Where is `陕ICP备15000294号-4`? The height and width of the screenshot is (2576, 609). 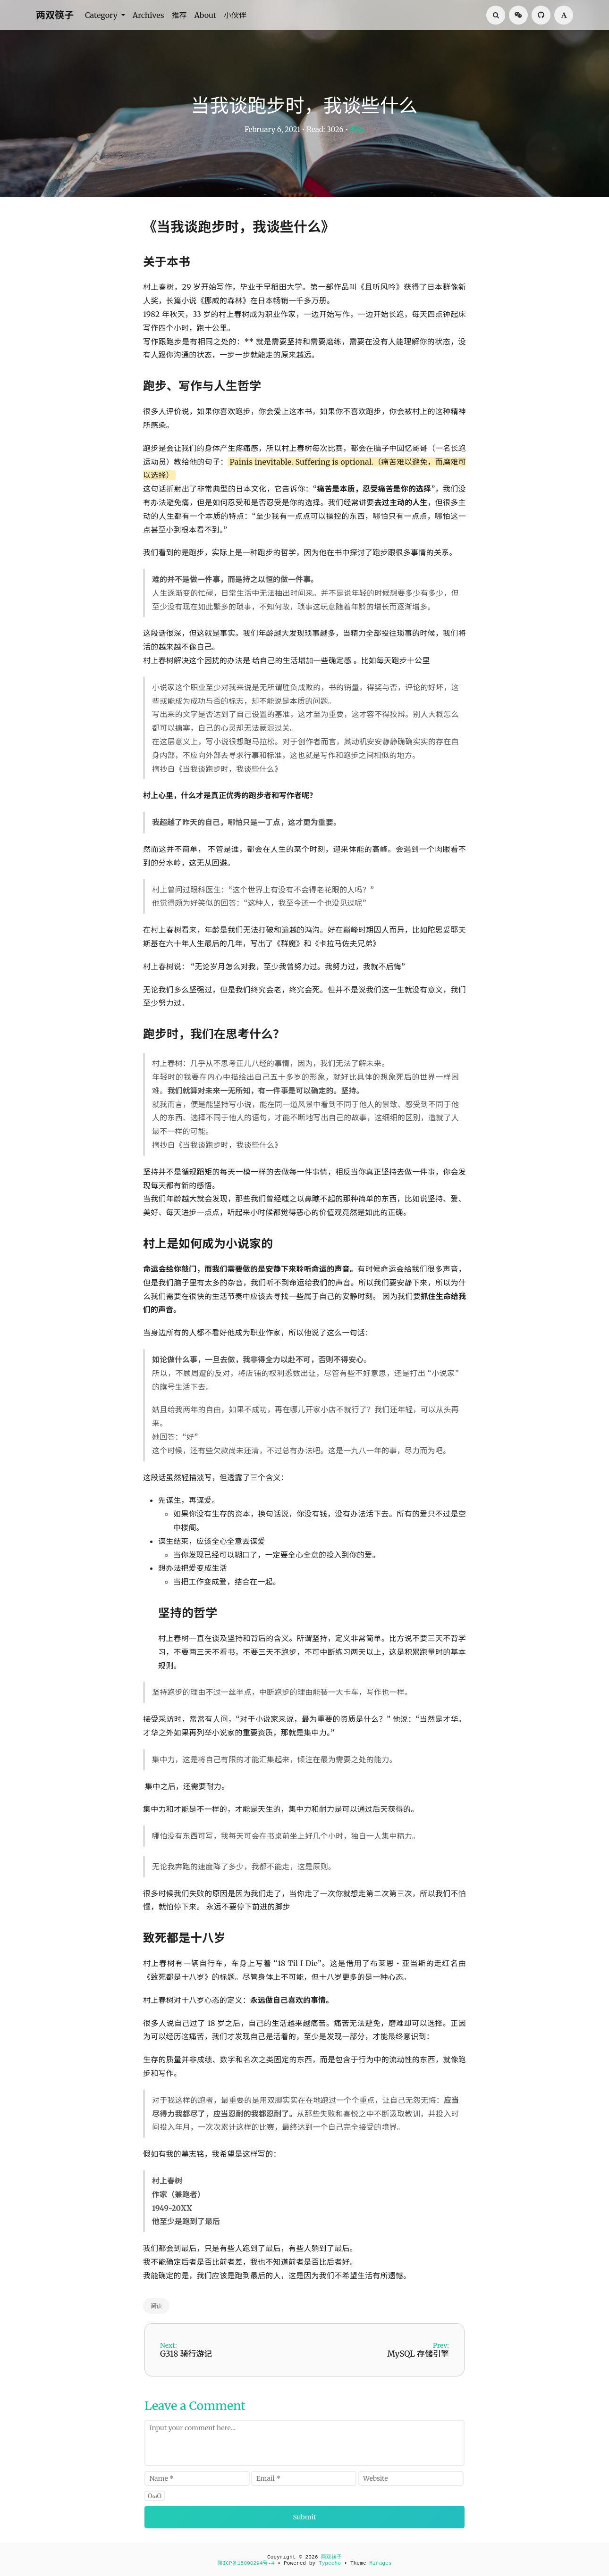 陕ICP备15000294号-4 is located at coordinates (246, 2563).